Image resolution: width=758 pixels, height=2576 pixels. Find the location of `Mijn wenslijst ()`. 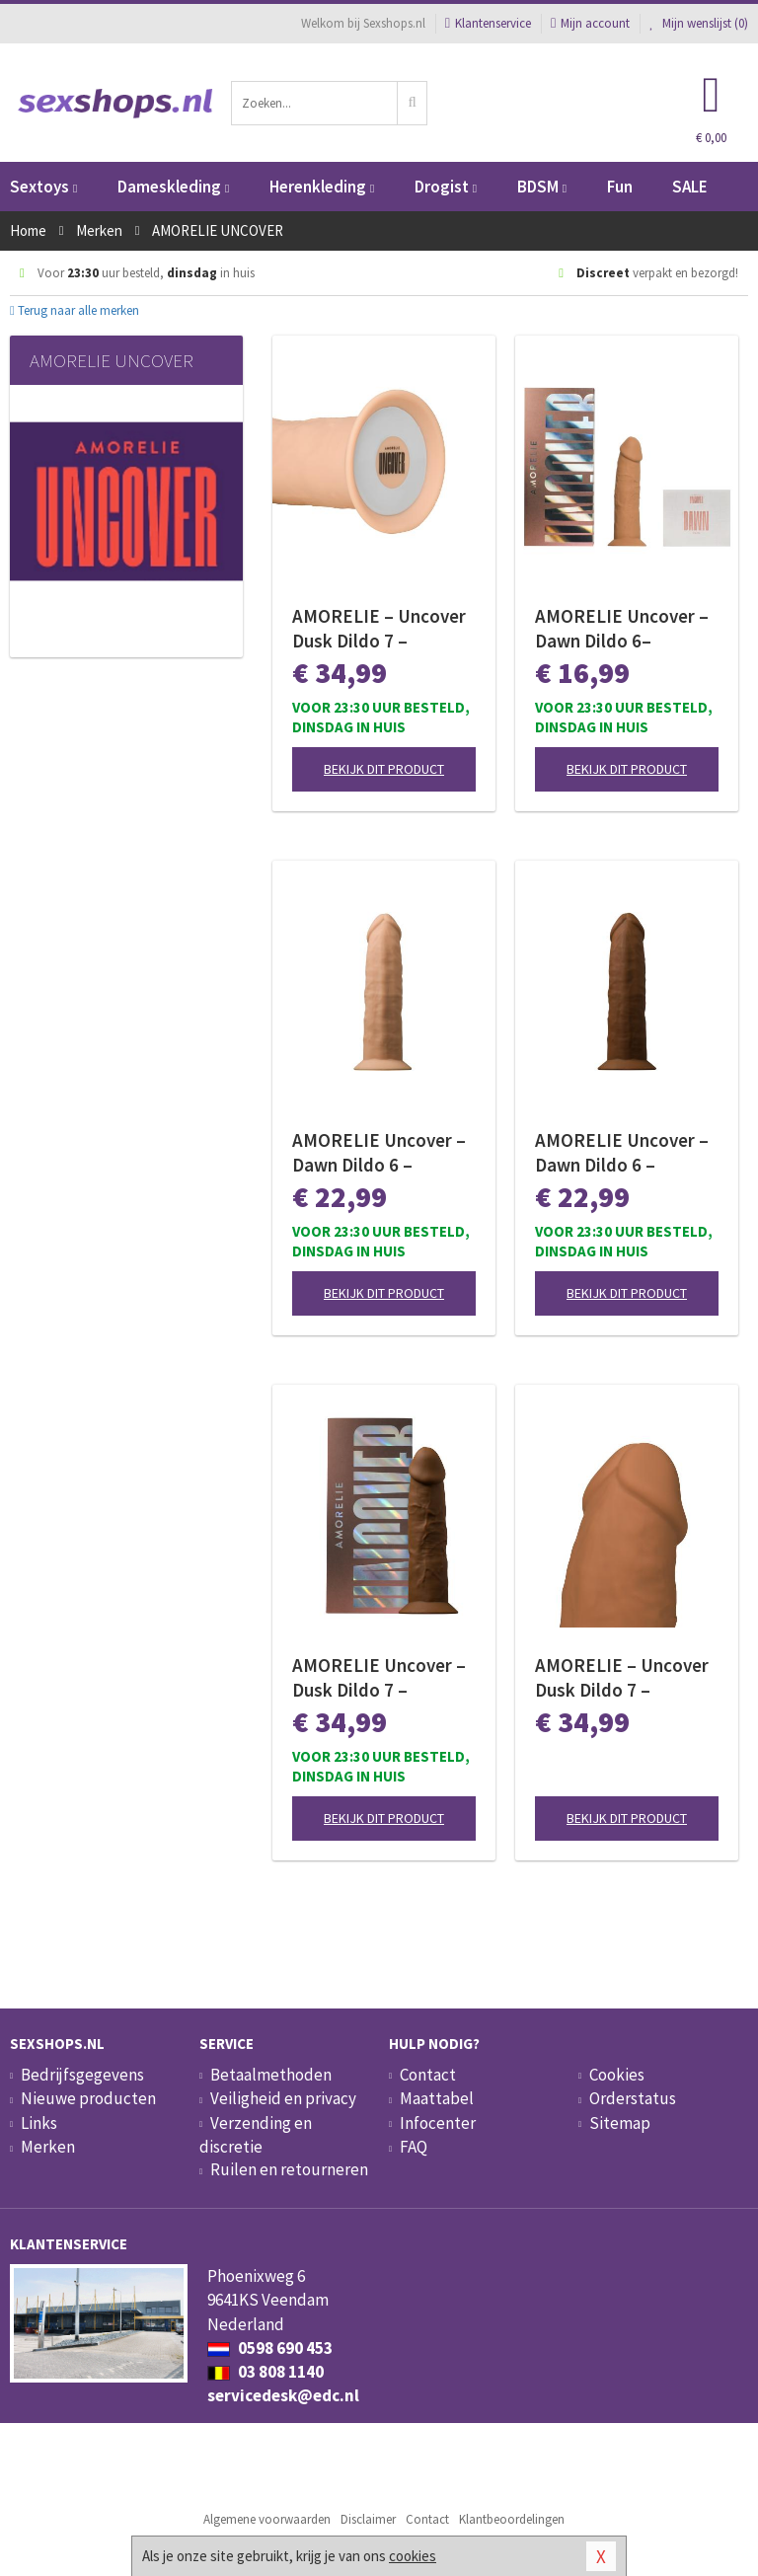

Mijn wenslijst () is located at coordinates (698, 23).